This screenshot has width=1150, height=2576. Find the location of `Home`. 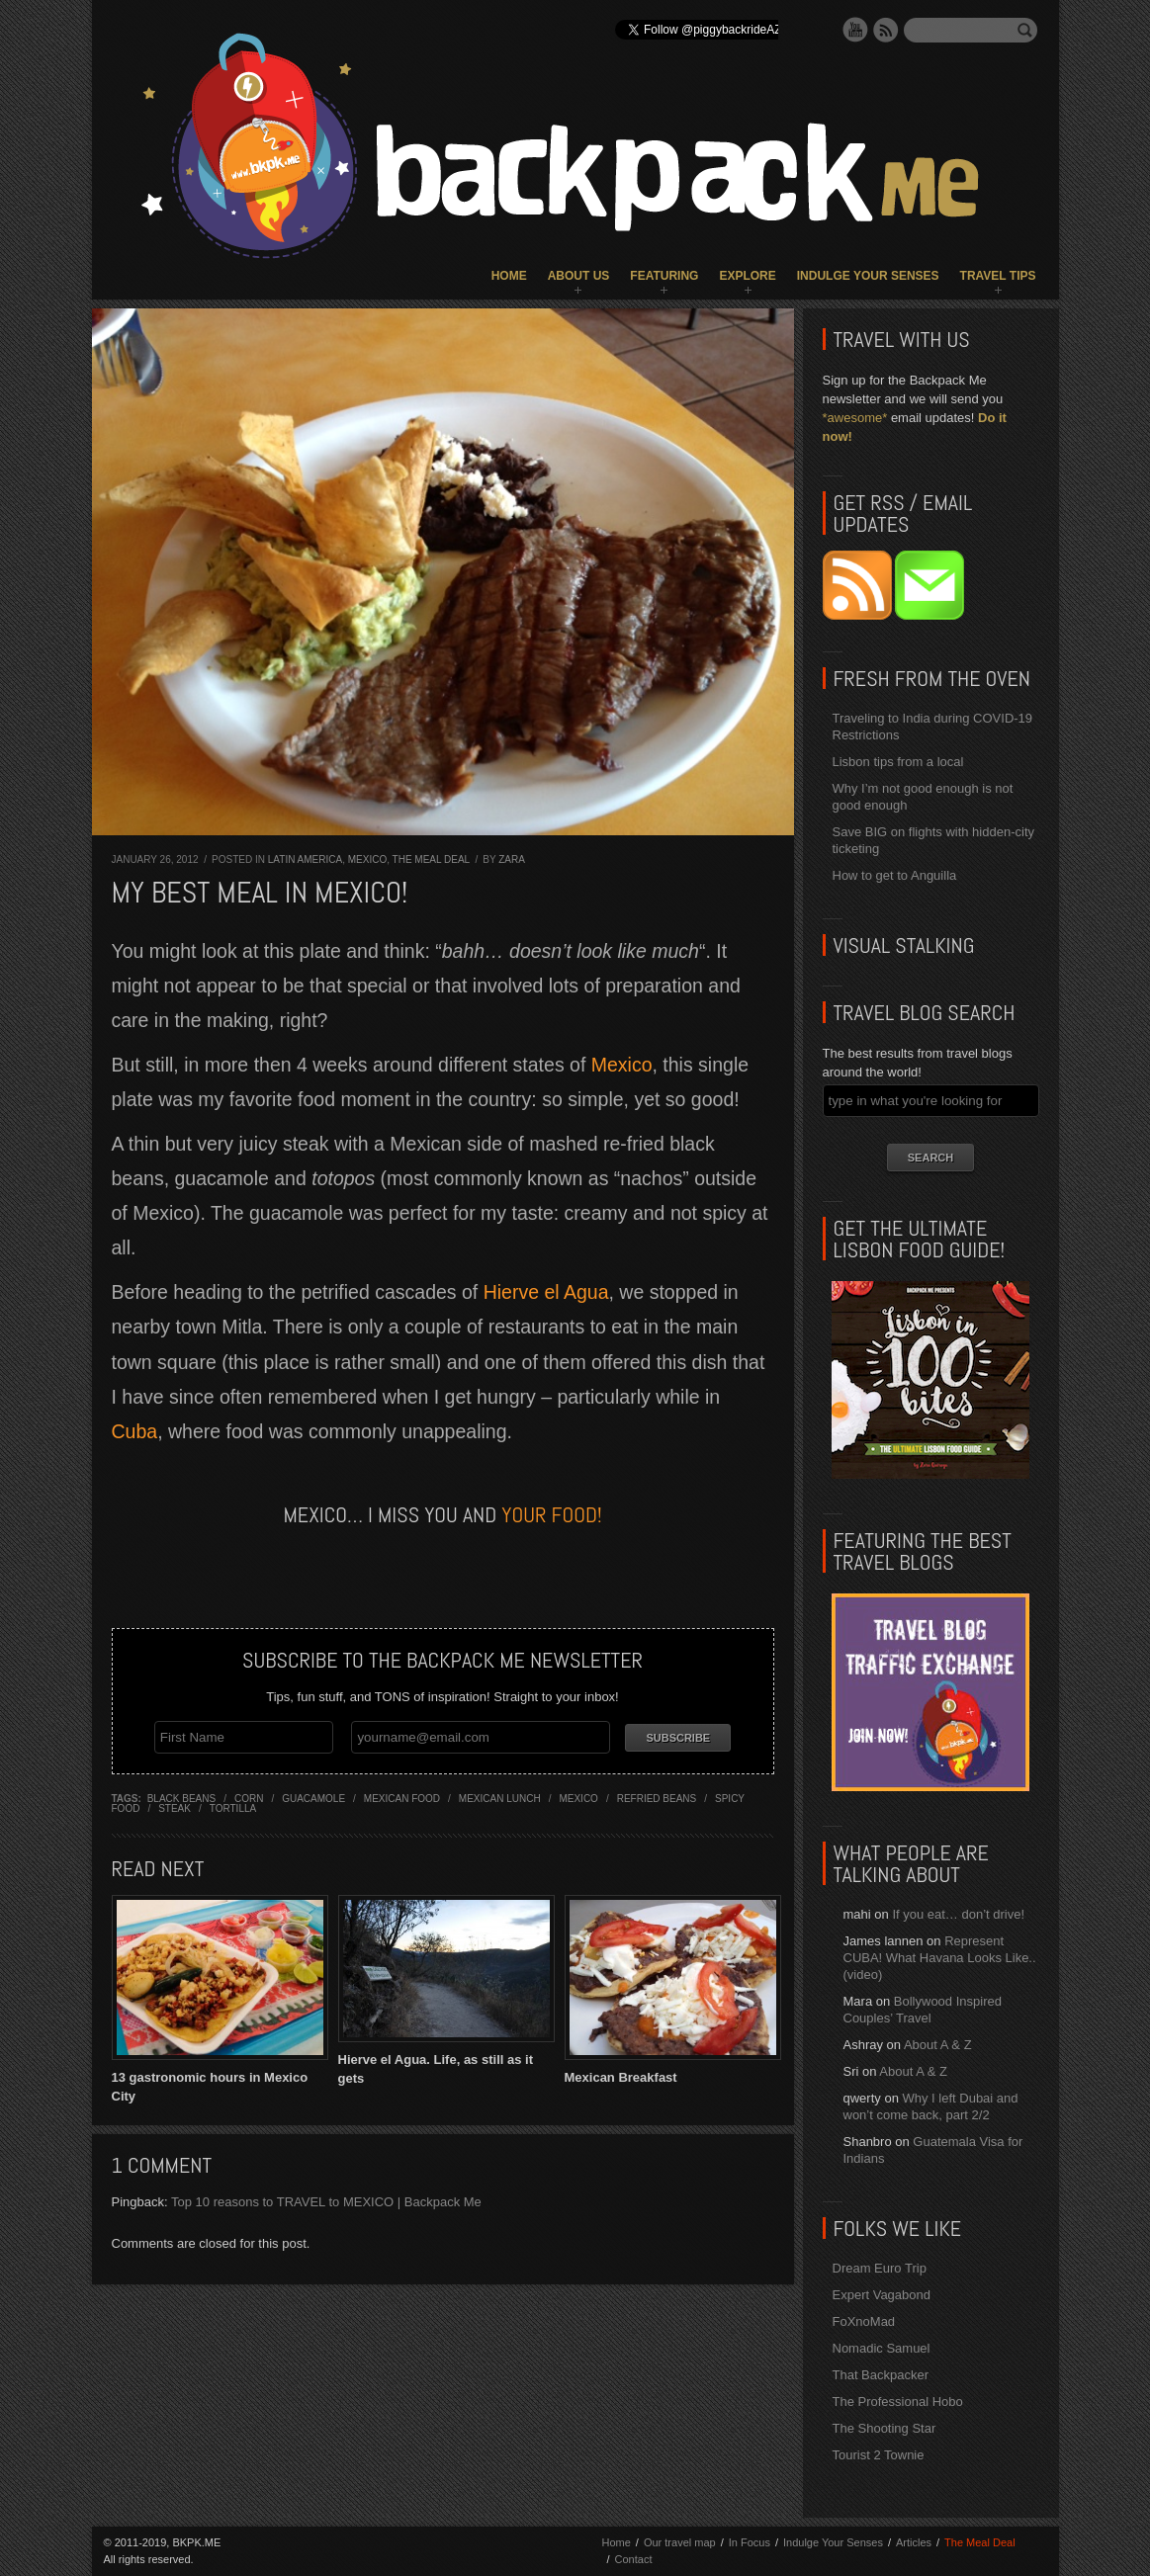

Home is located at coordinates (509, 276).